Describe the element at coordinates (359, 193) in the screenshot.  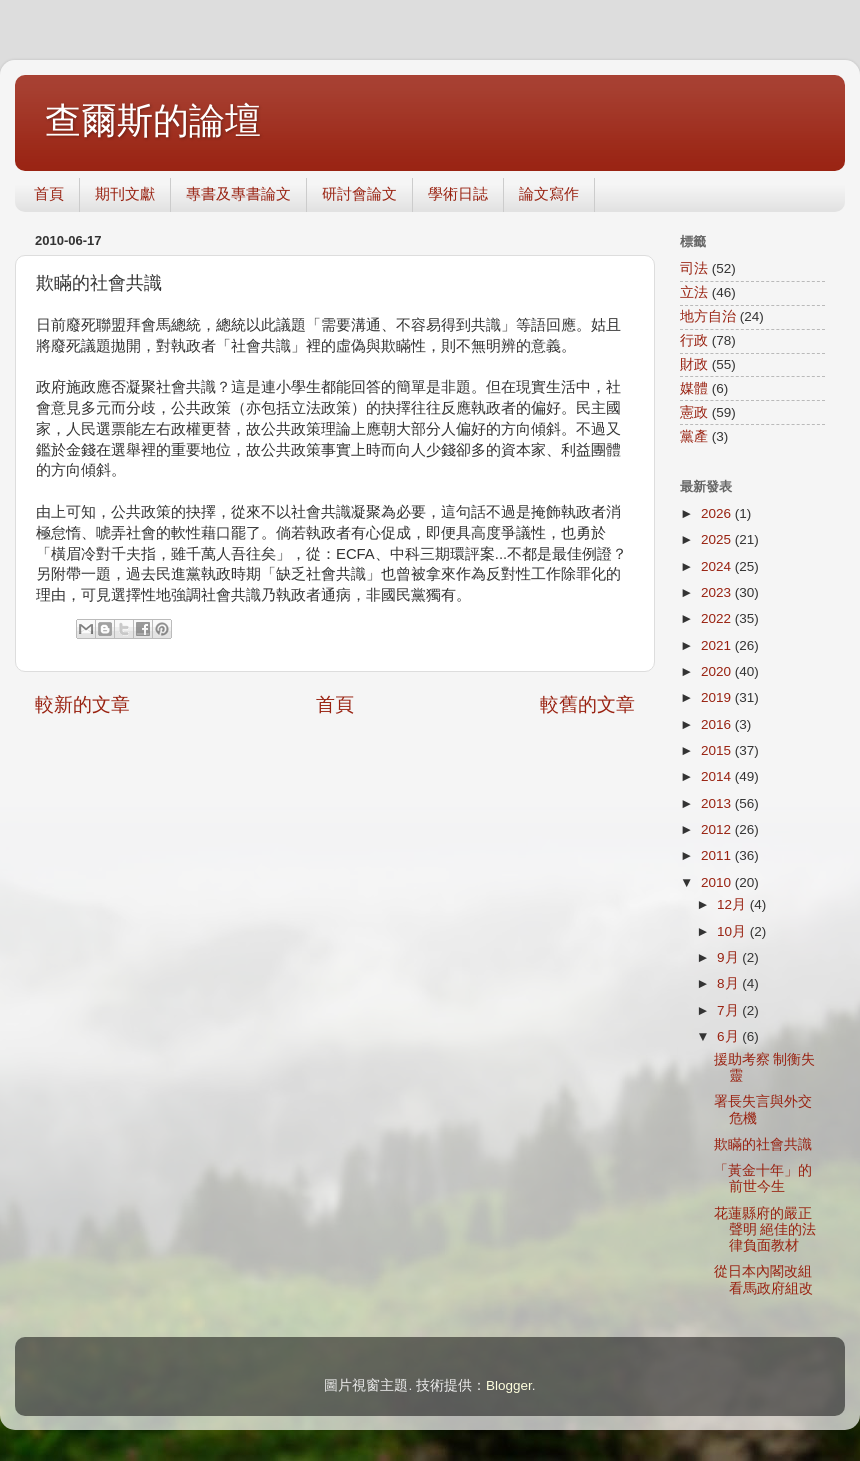
I see `研討會論文` at that location.